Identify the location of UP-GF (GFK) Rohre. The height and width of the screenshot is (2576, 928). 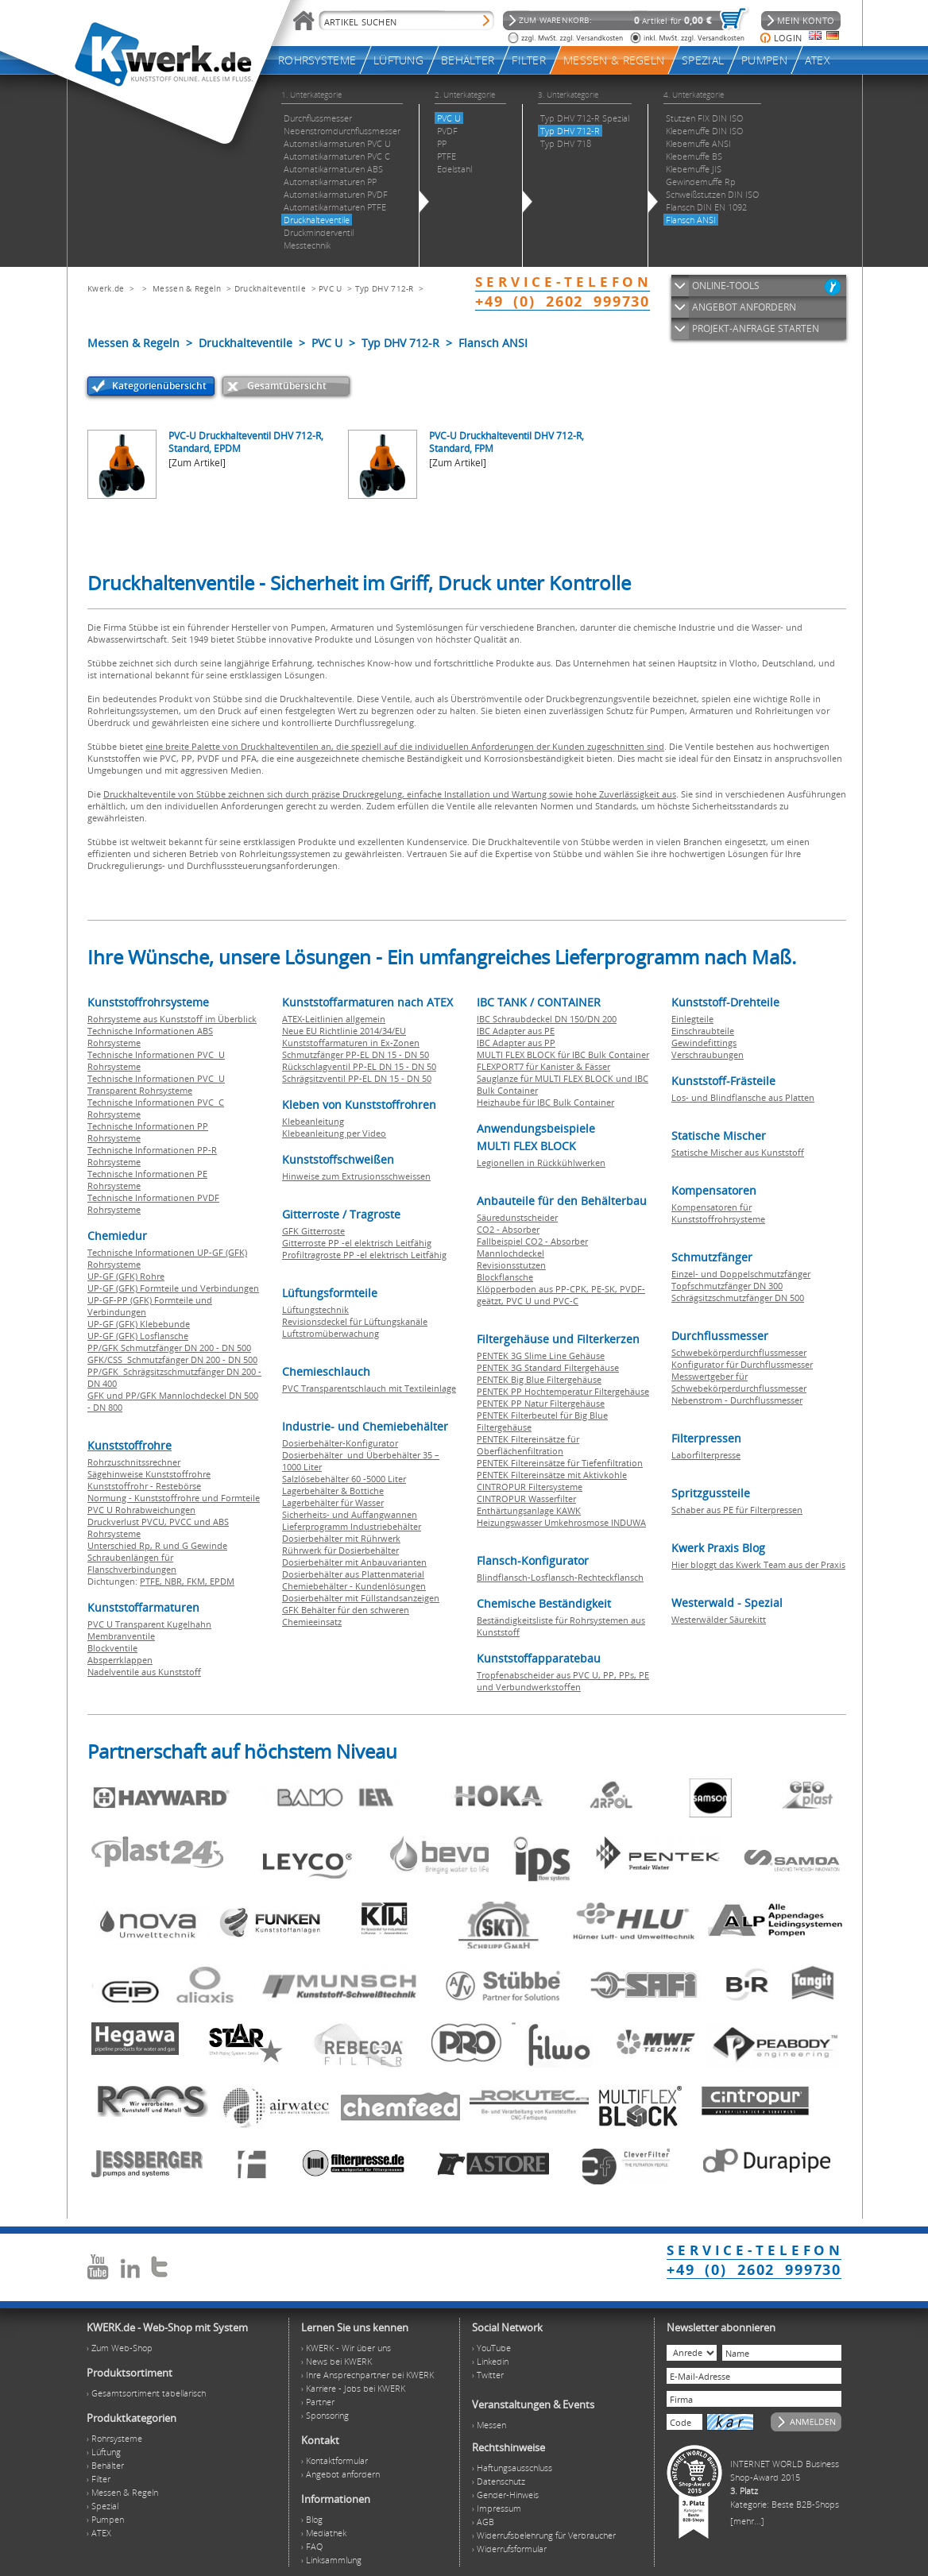
(125, 1276).